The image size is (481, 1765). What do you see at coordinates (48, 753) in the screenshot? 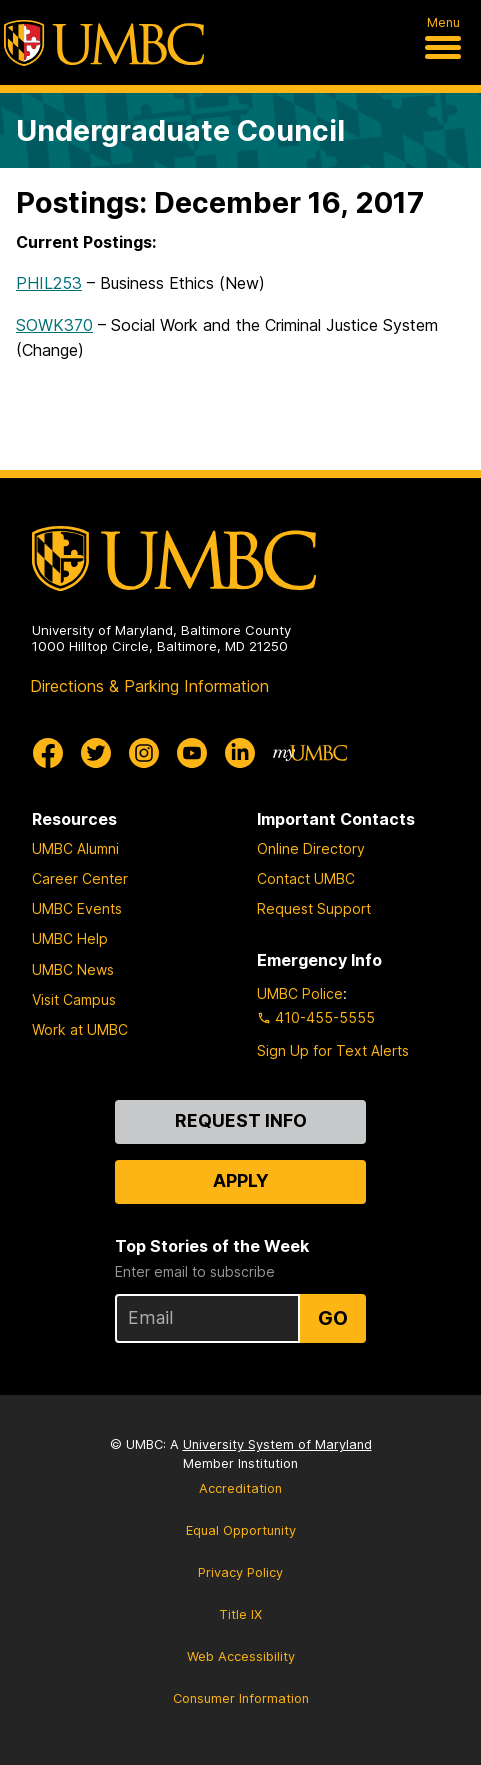
I see `[UMBC Facebook]` at bounding box center [48, 753].